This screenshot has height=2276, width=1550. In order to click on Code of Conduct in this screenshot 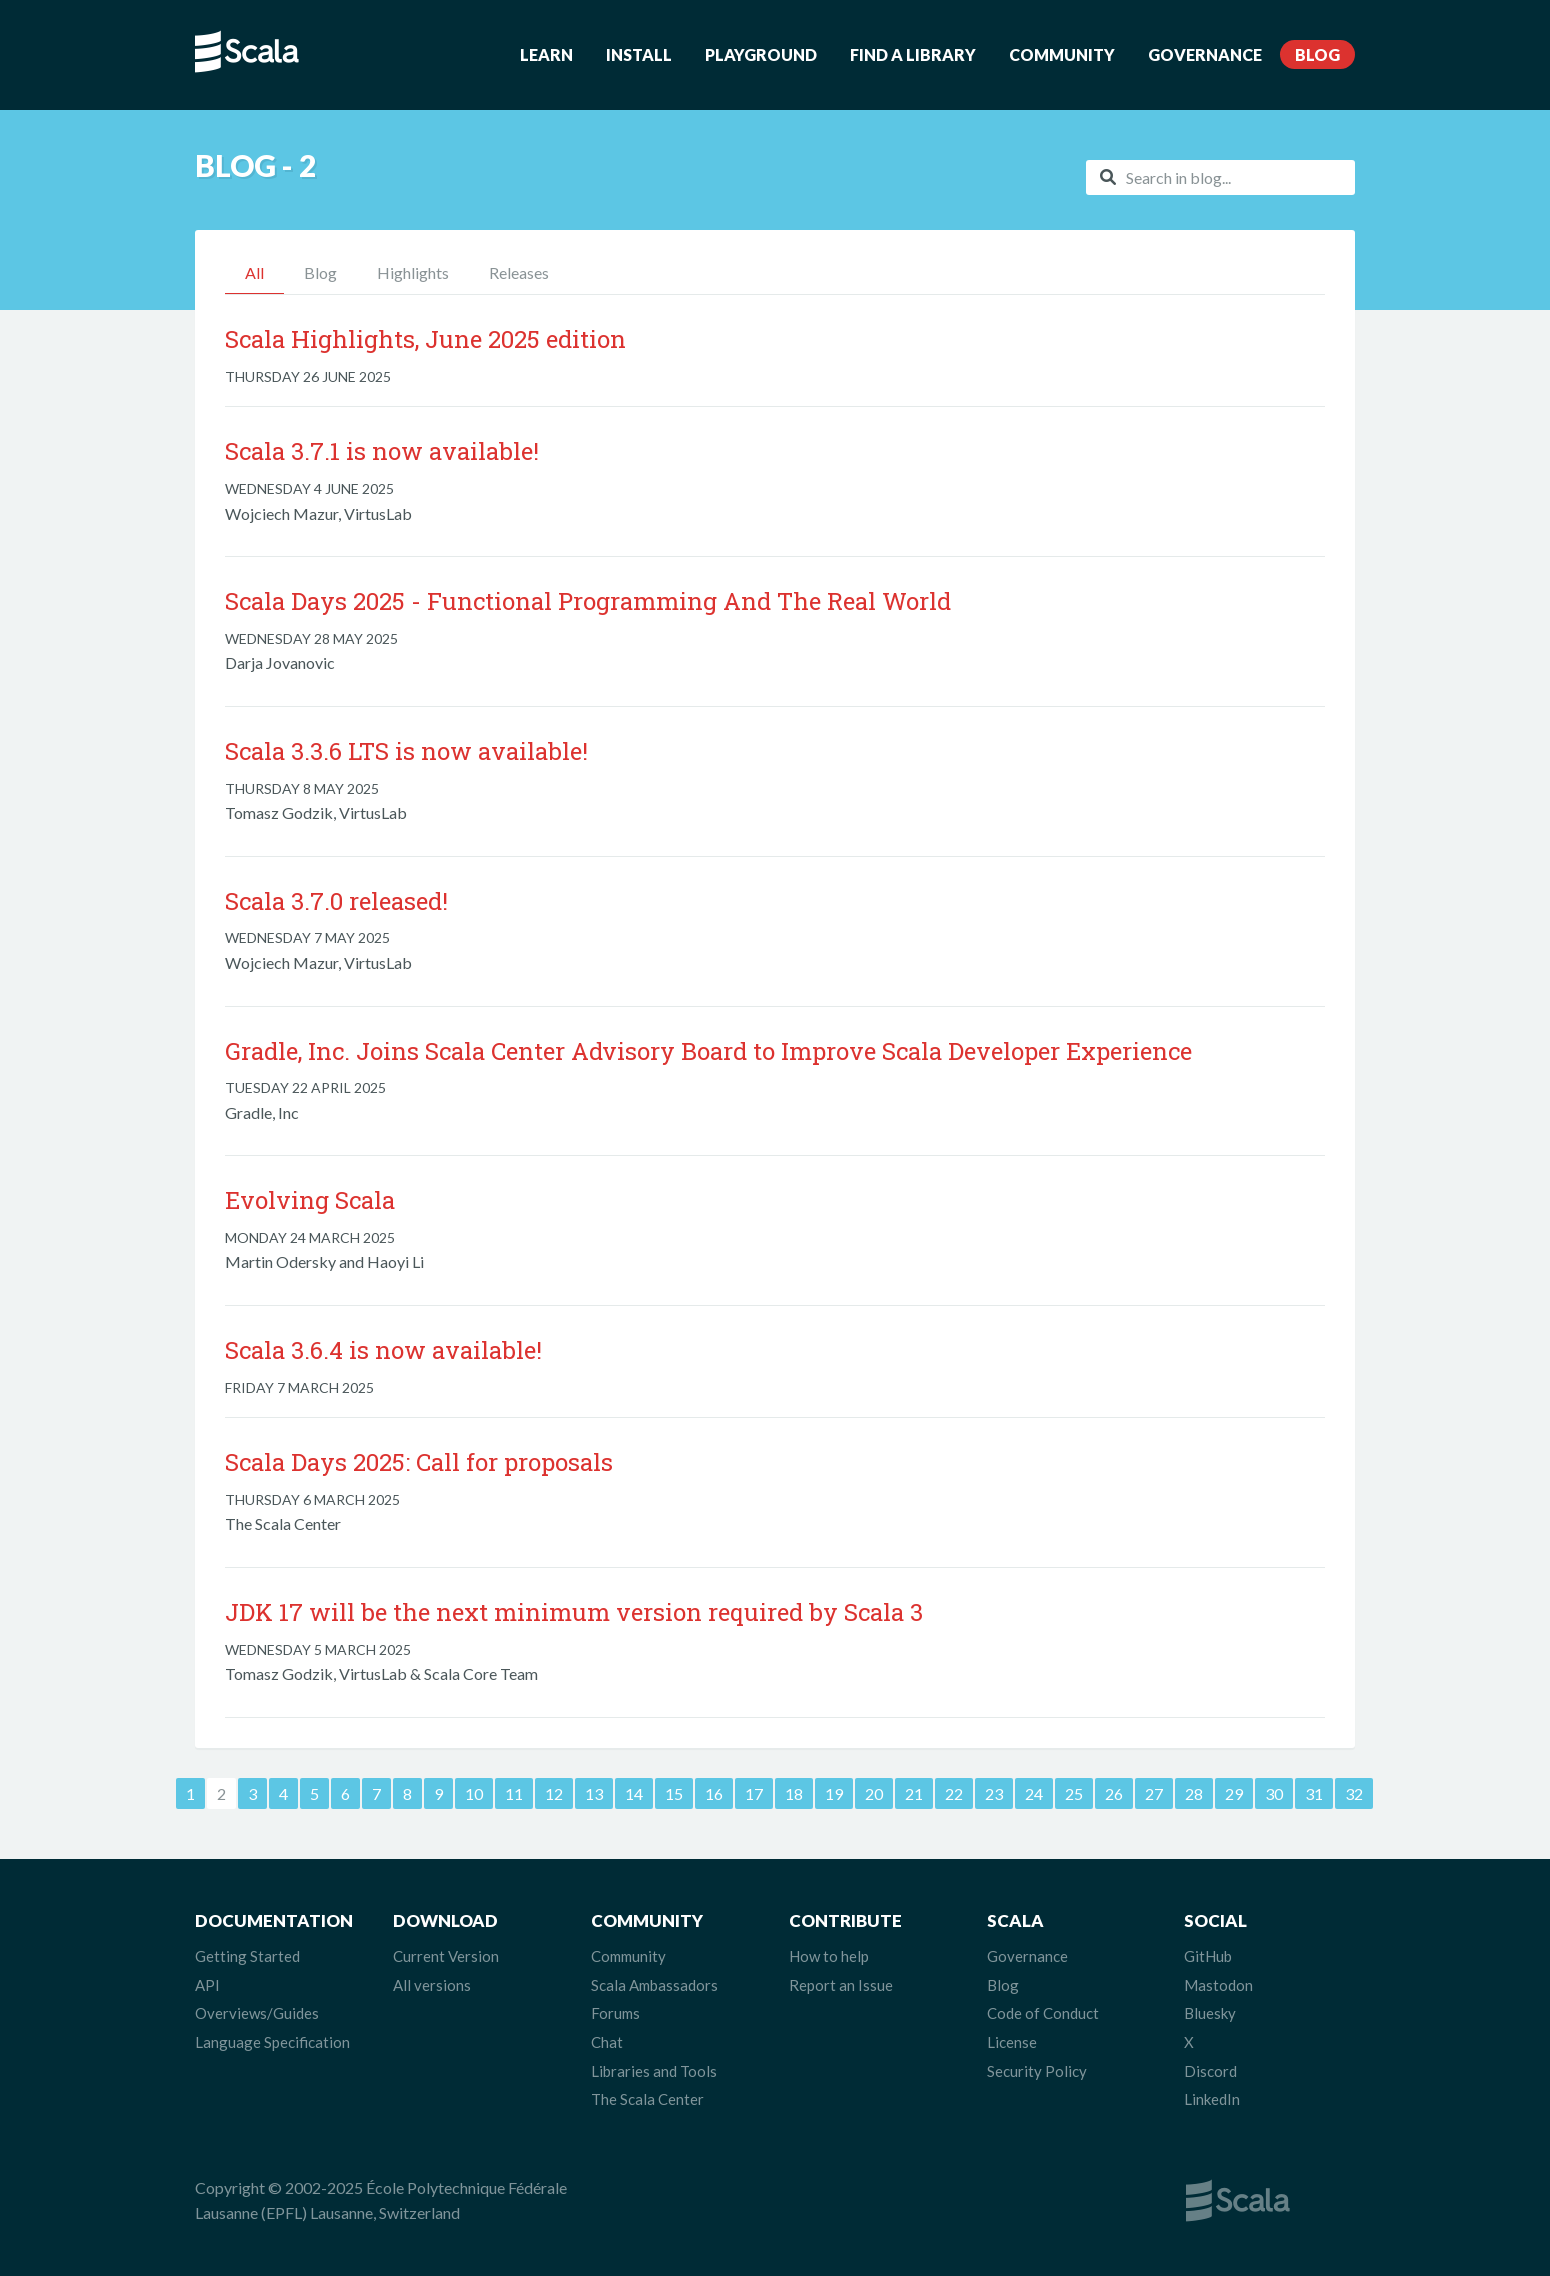, I will do `click(1043, 2013)`.